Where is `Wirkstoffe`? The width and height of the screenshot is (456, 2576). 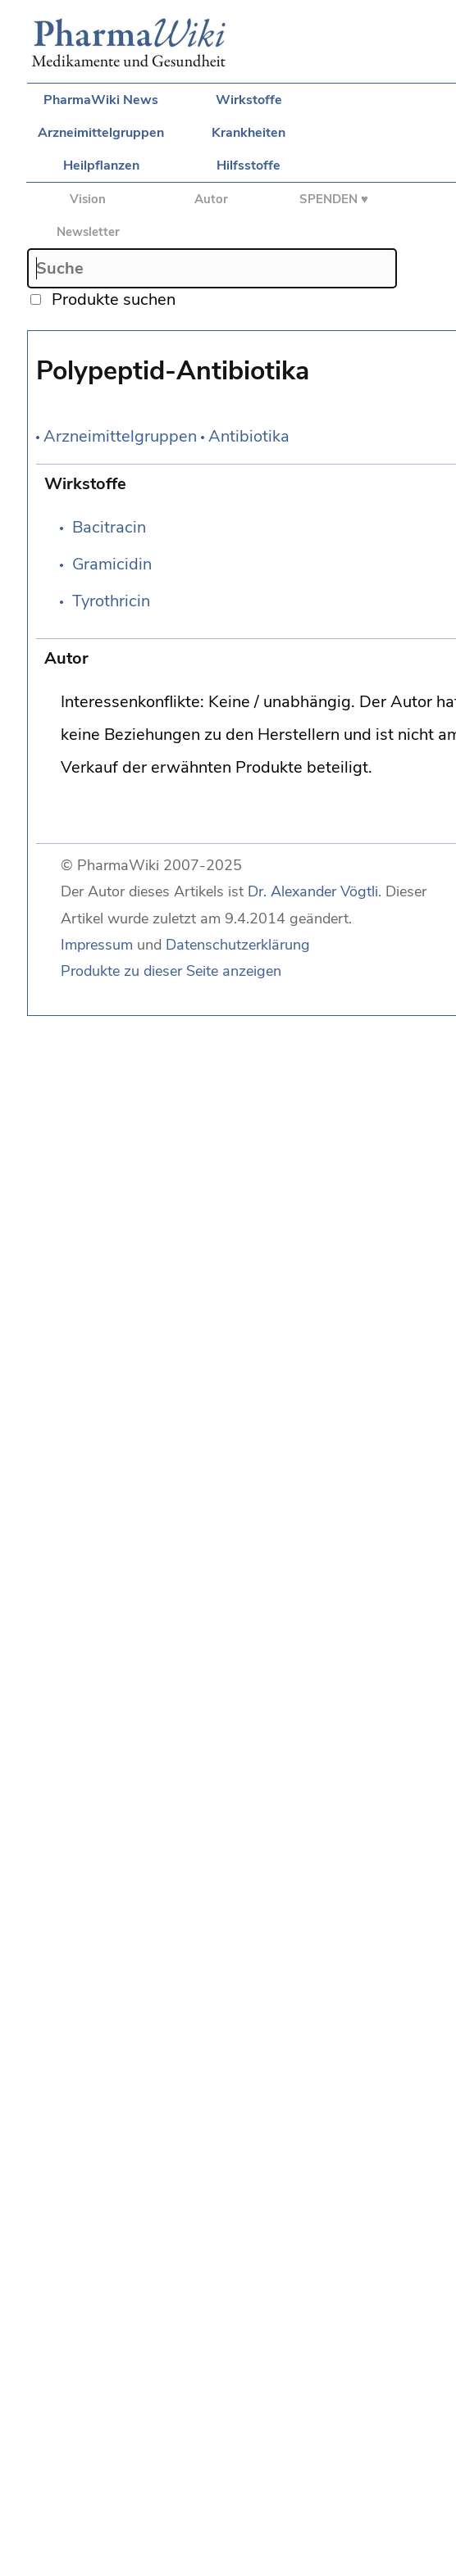 Wirkstoffe is located at coordinates (249, 100).